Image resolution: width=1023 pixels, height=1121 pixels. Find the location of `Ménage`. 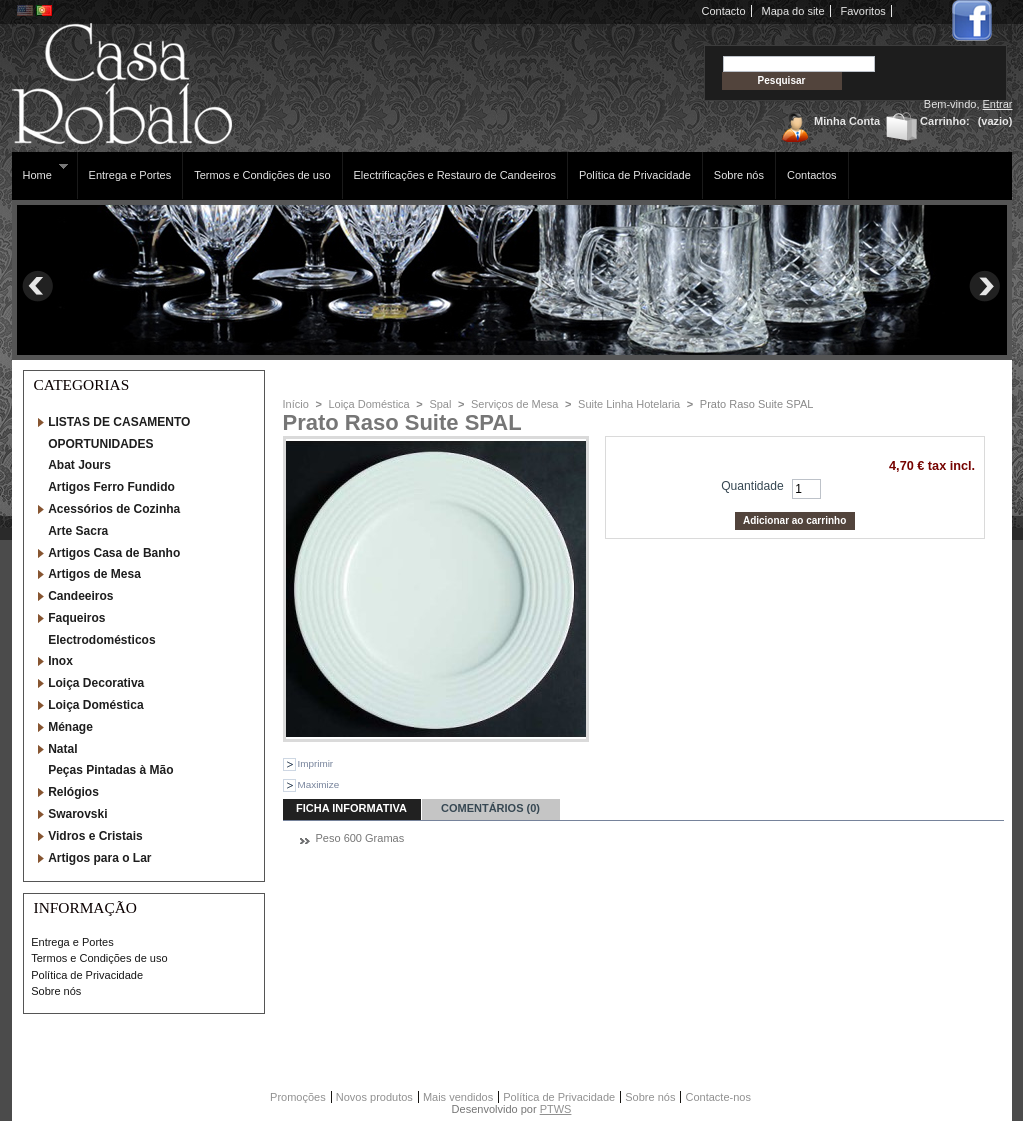

Ménage is located at coordinates (70, 727).